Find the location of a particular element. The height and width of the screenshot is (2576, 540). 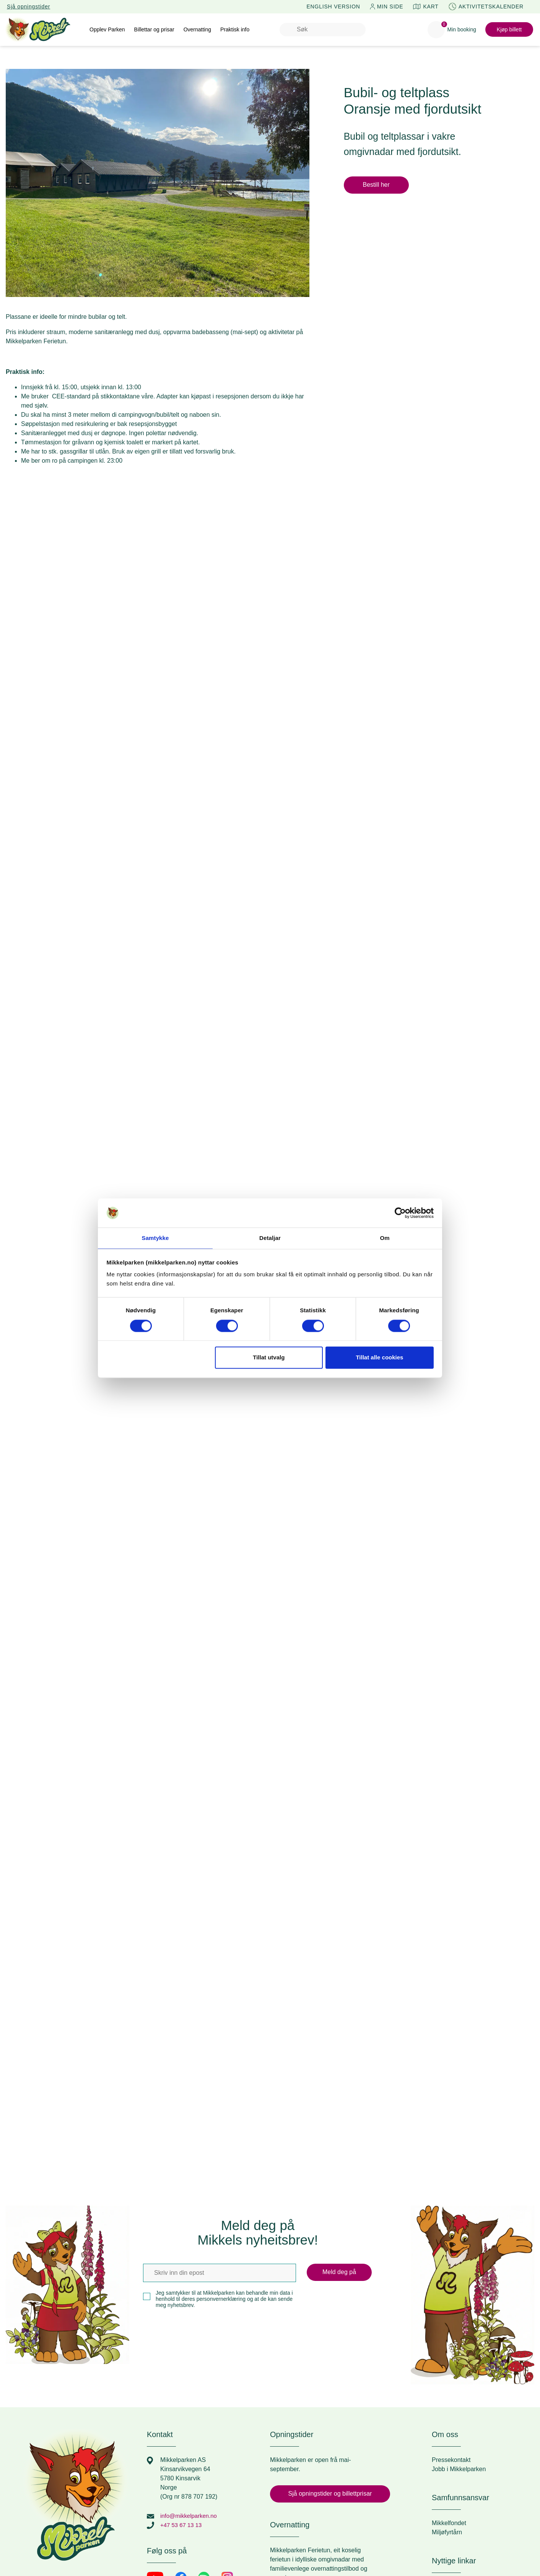

Praktisk info is located at coordinates (234, 29).